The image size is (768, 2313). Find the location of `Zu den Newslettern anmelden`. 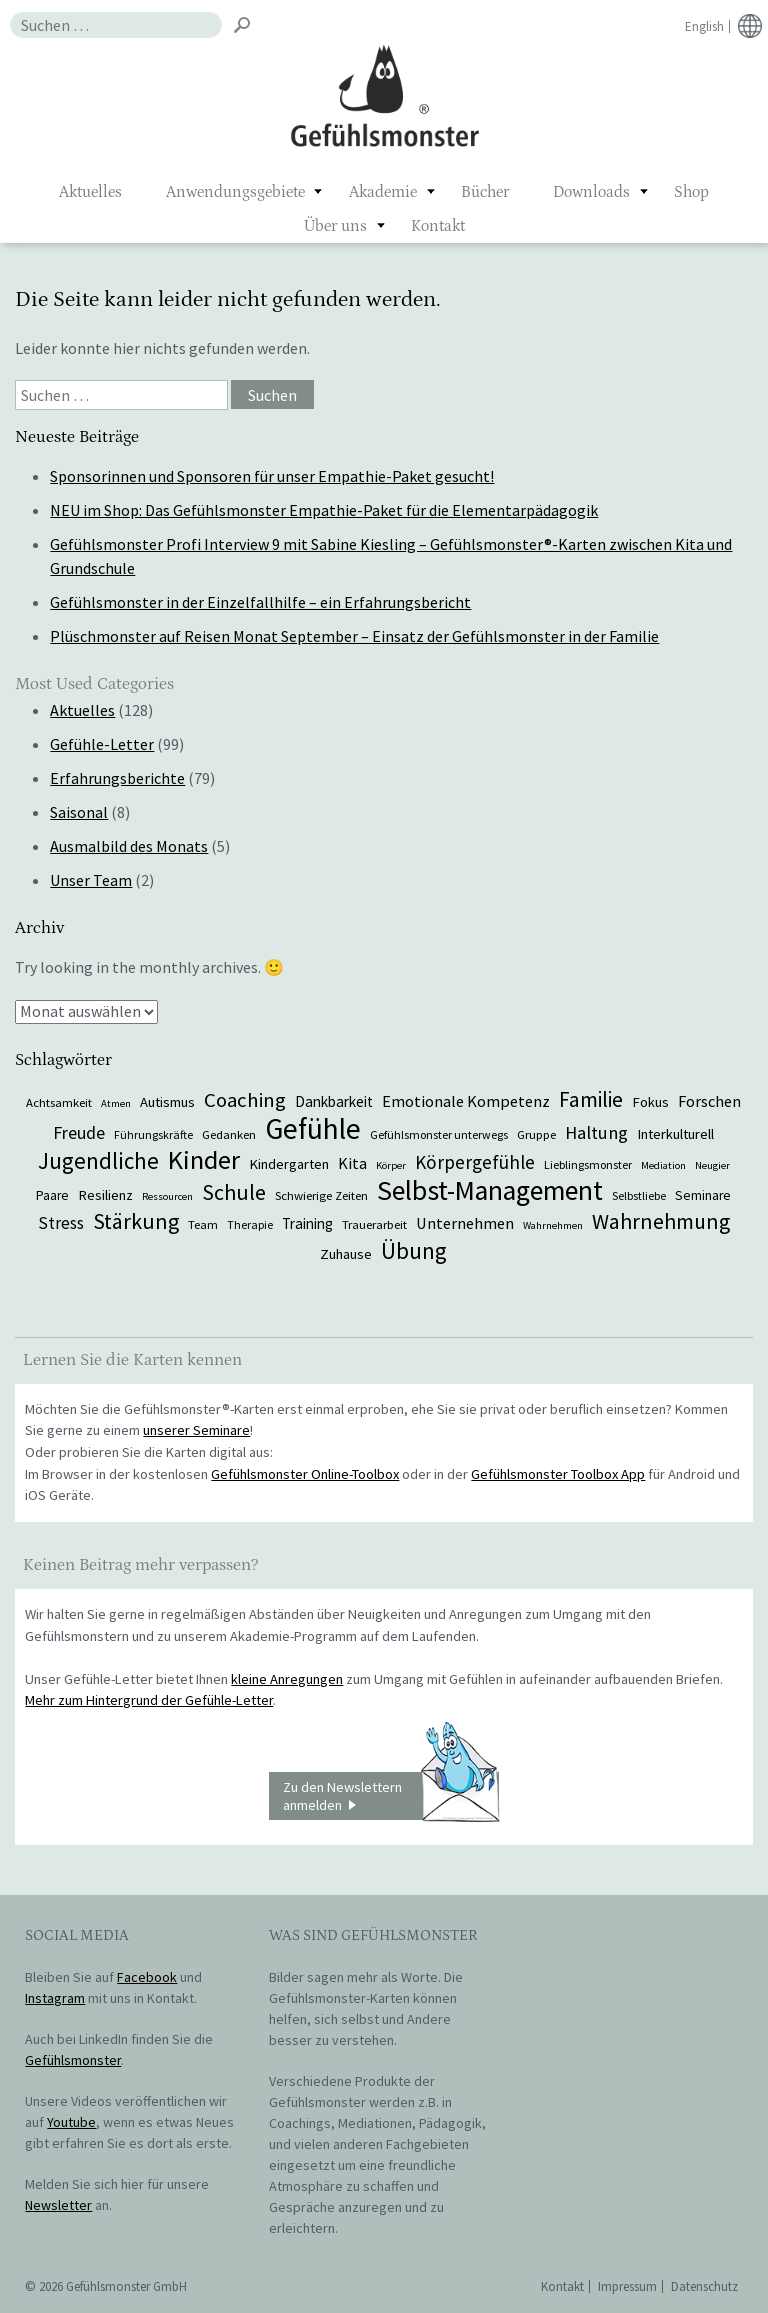

Zu den Newslettern anmelden is located at coordinates (391, 1796).